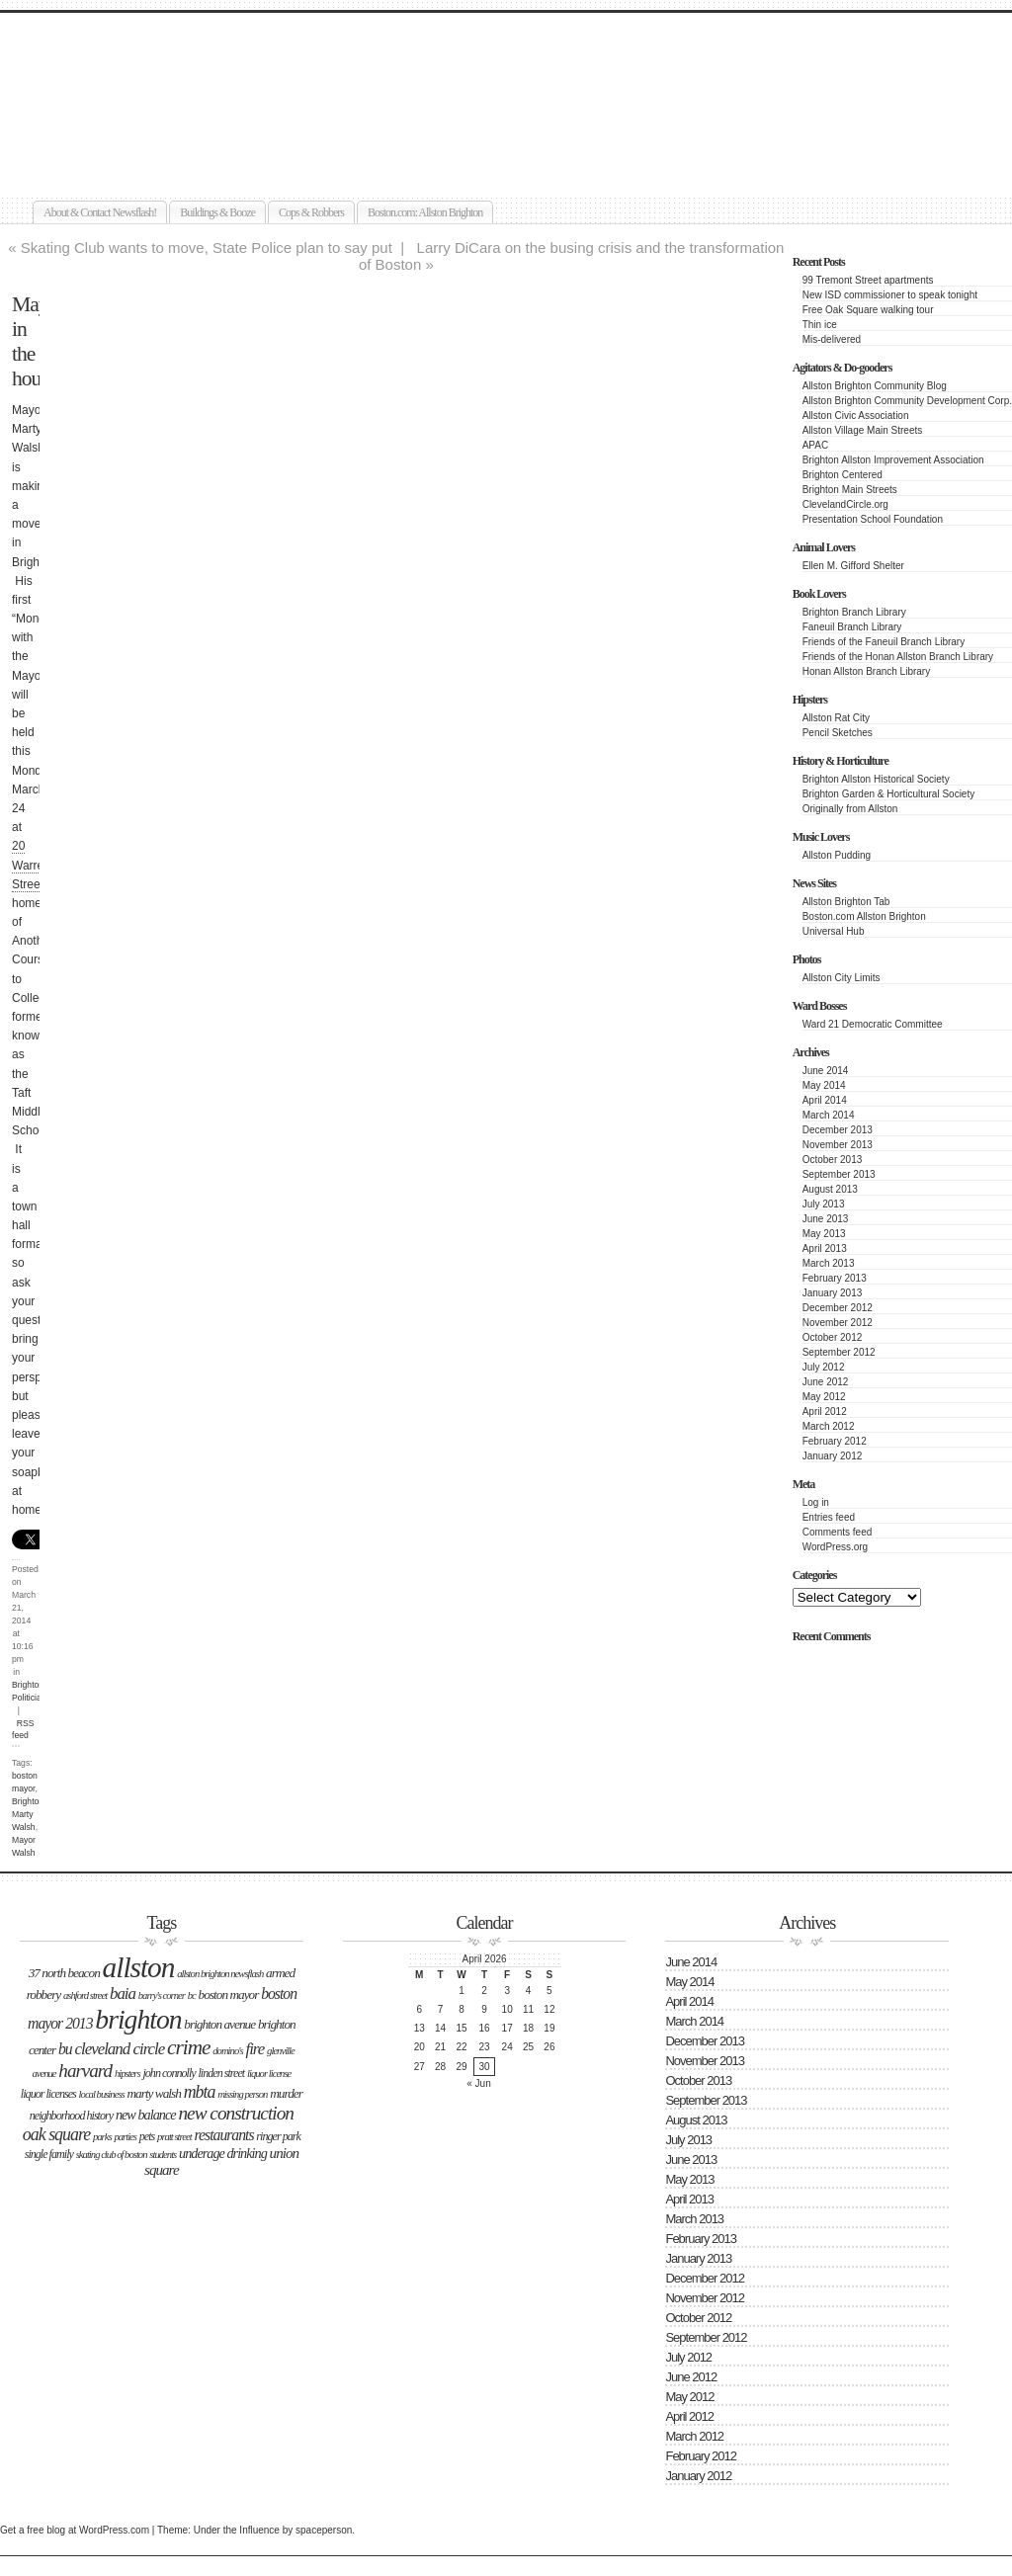  I want to click on spaceperson, so click(323, 2530).